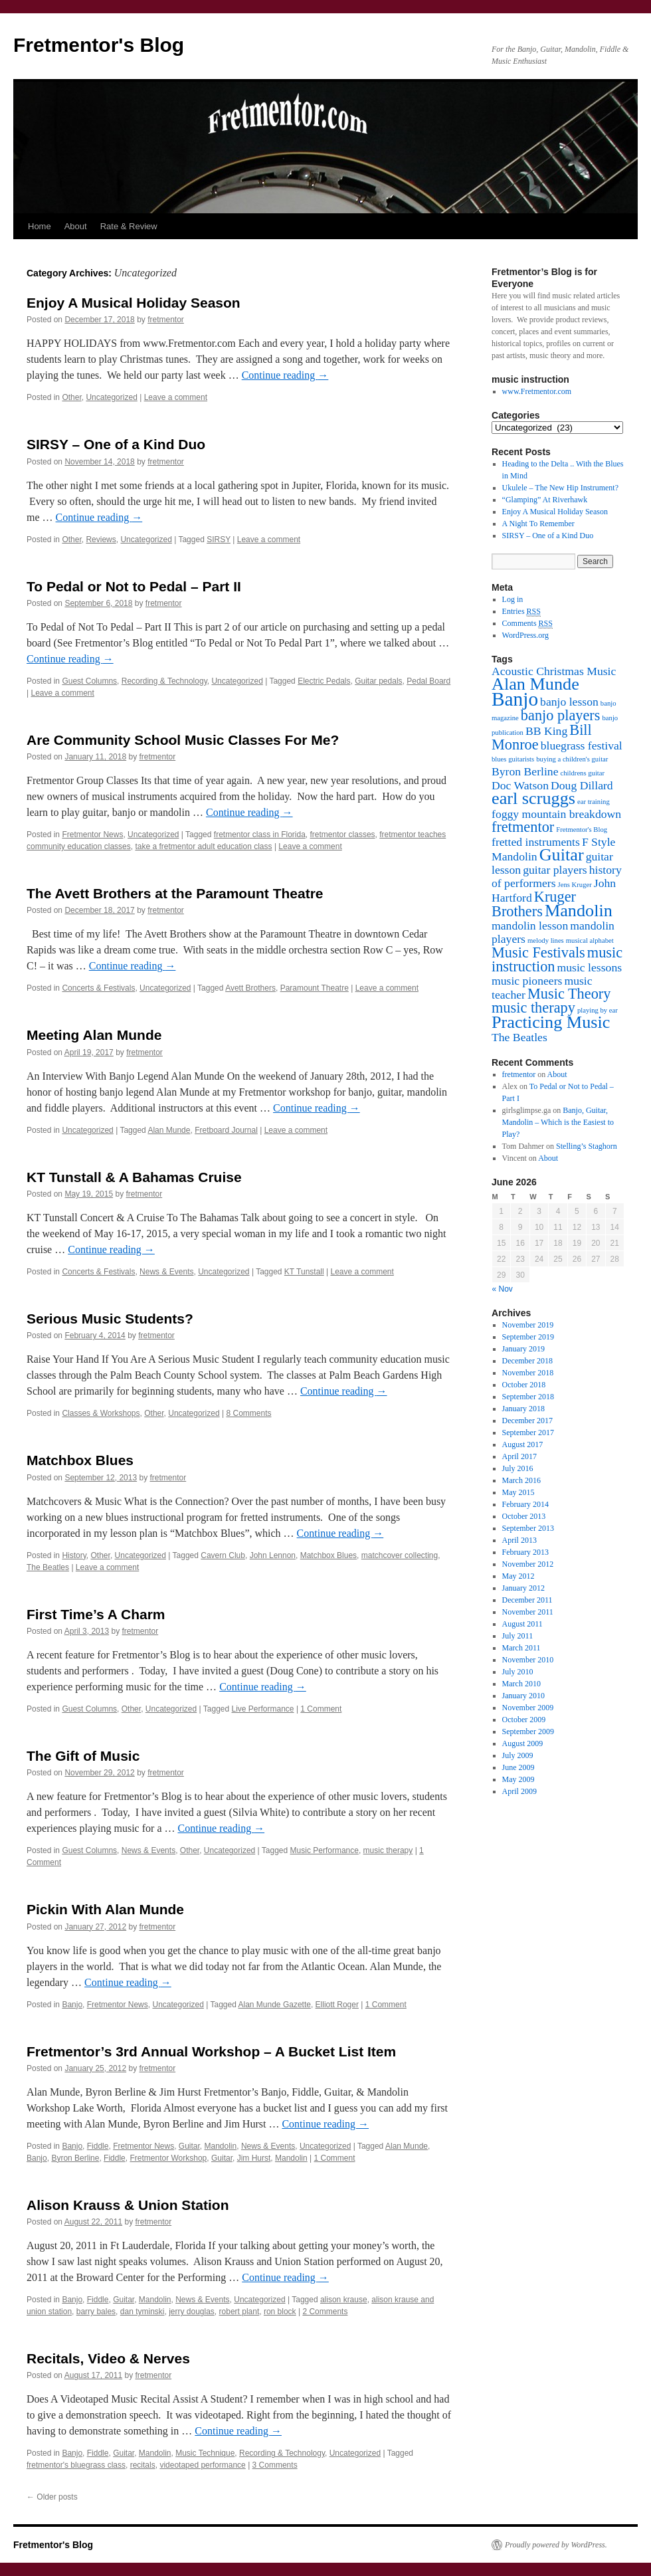 The image size is (651, 2576). What do you see at coordinates (520, 785) in the screenshot?
I see `Doc Watson [Doc Watson (2 items)]` at bounding box center [520, 785].